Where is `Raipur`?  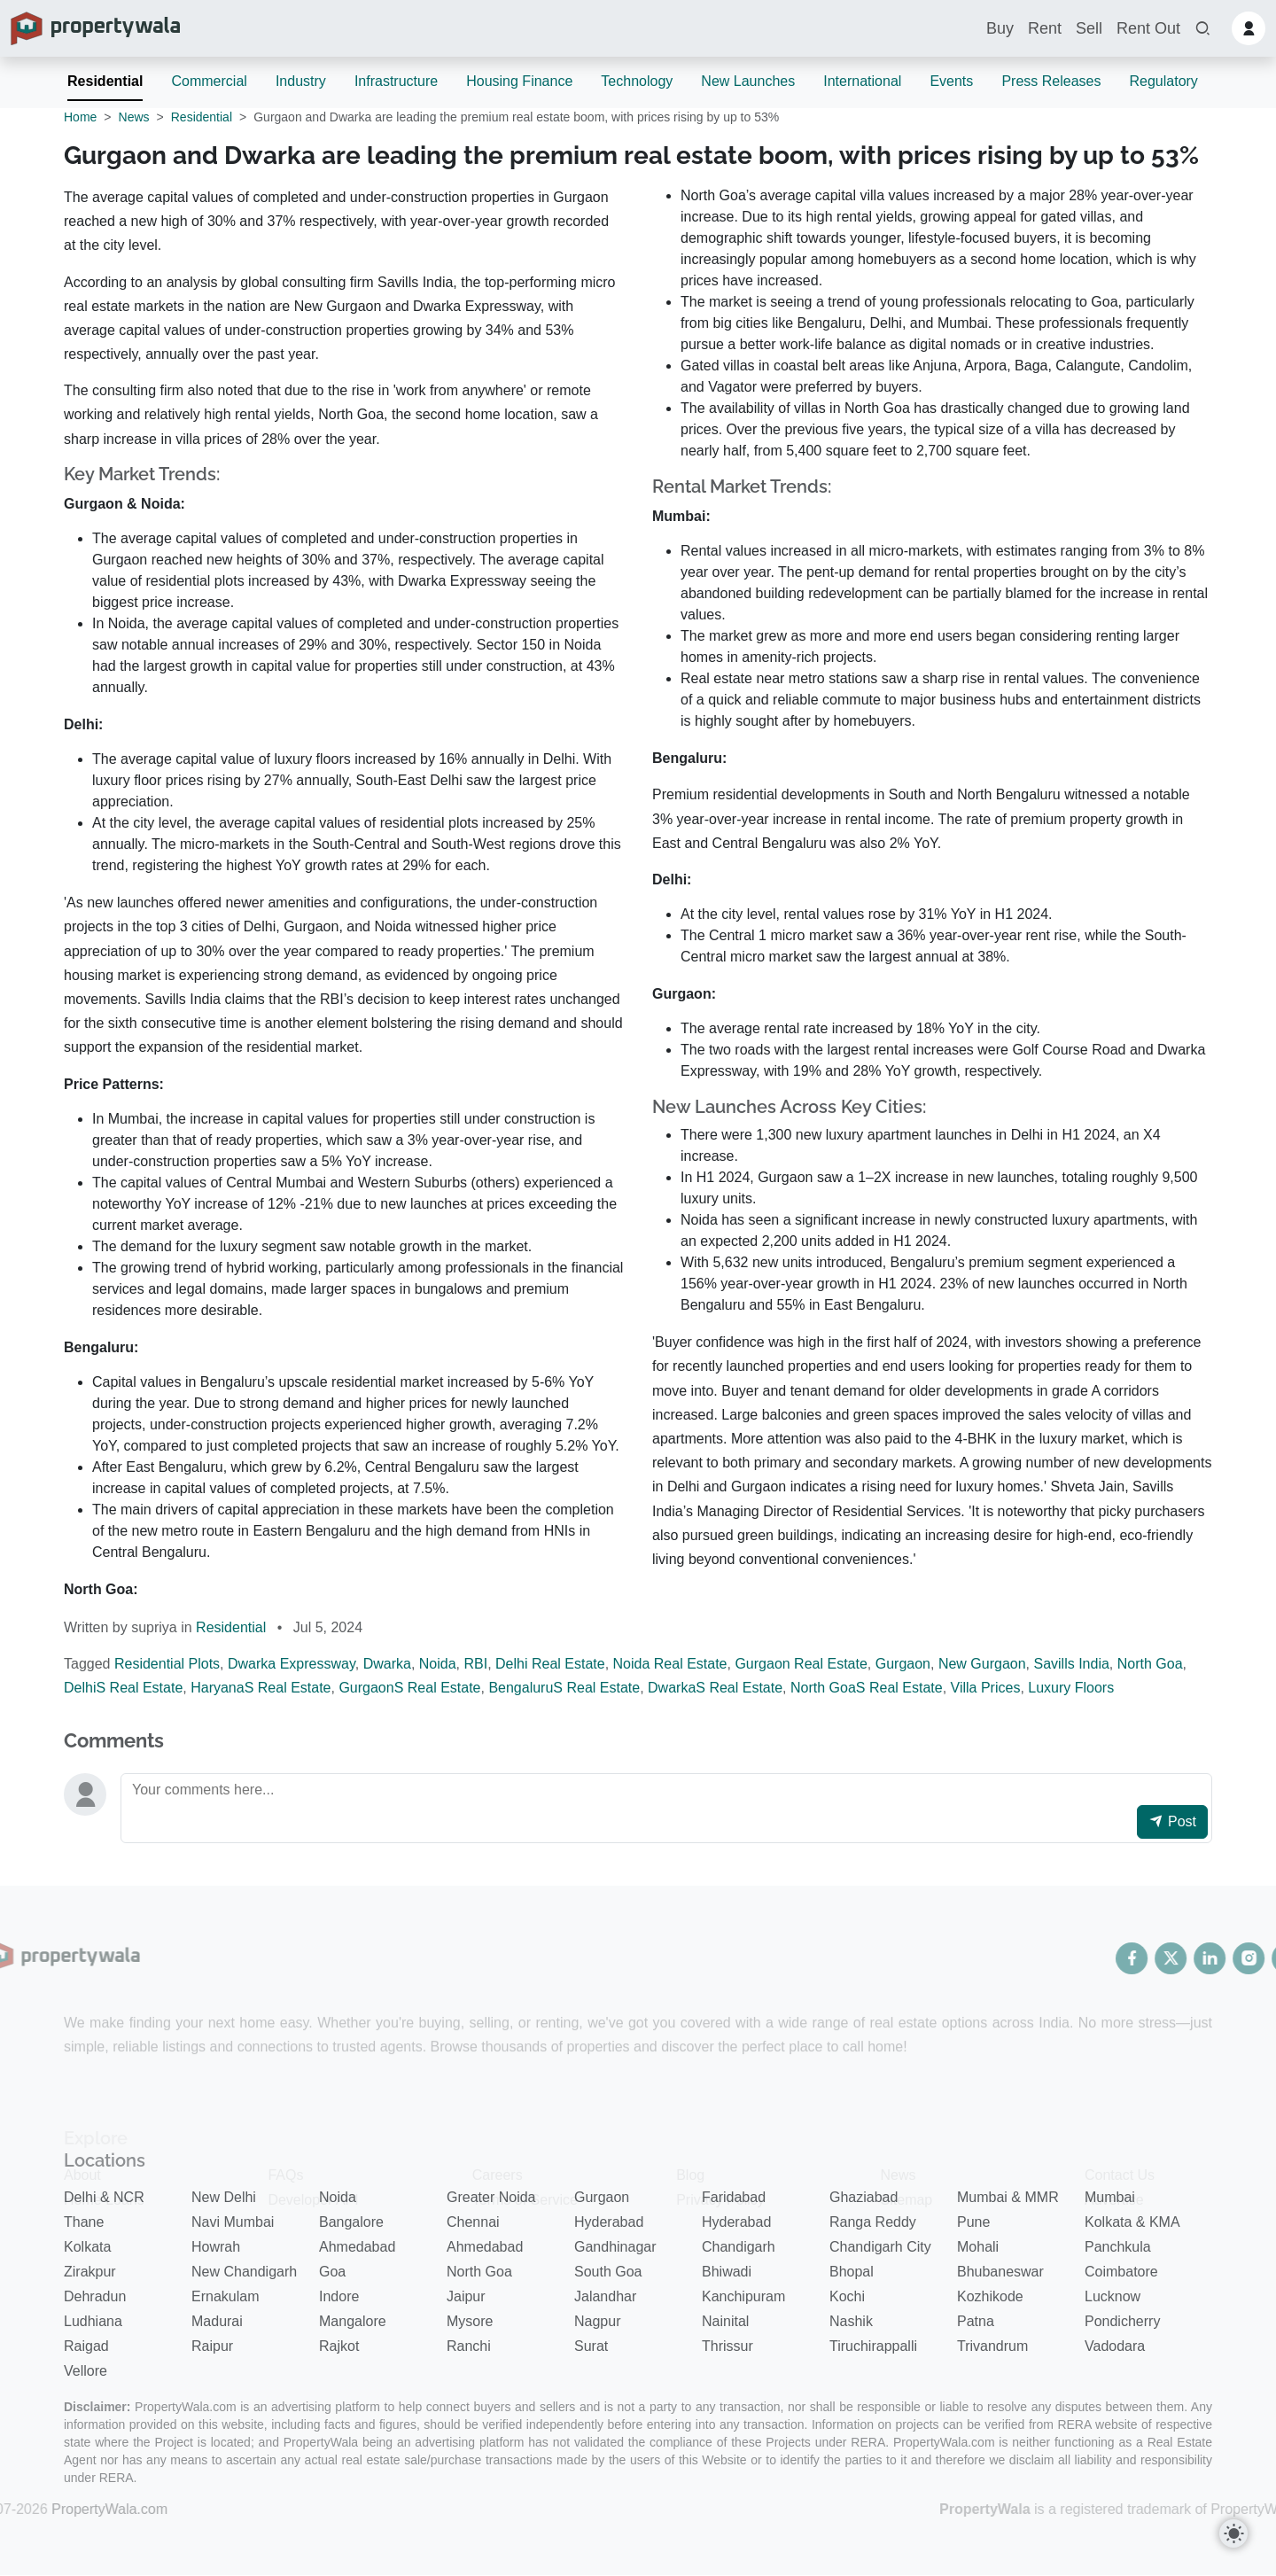 Raipur is located at coordinates (212, 2346).